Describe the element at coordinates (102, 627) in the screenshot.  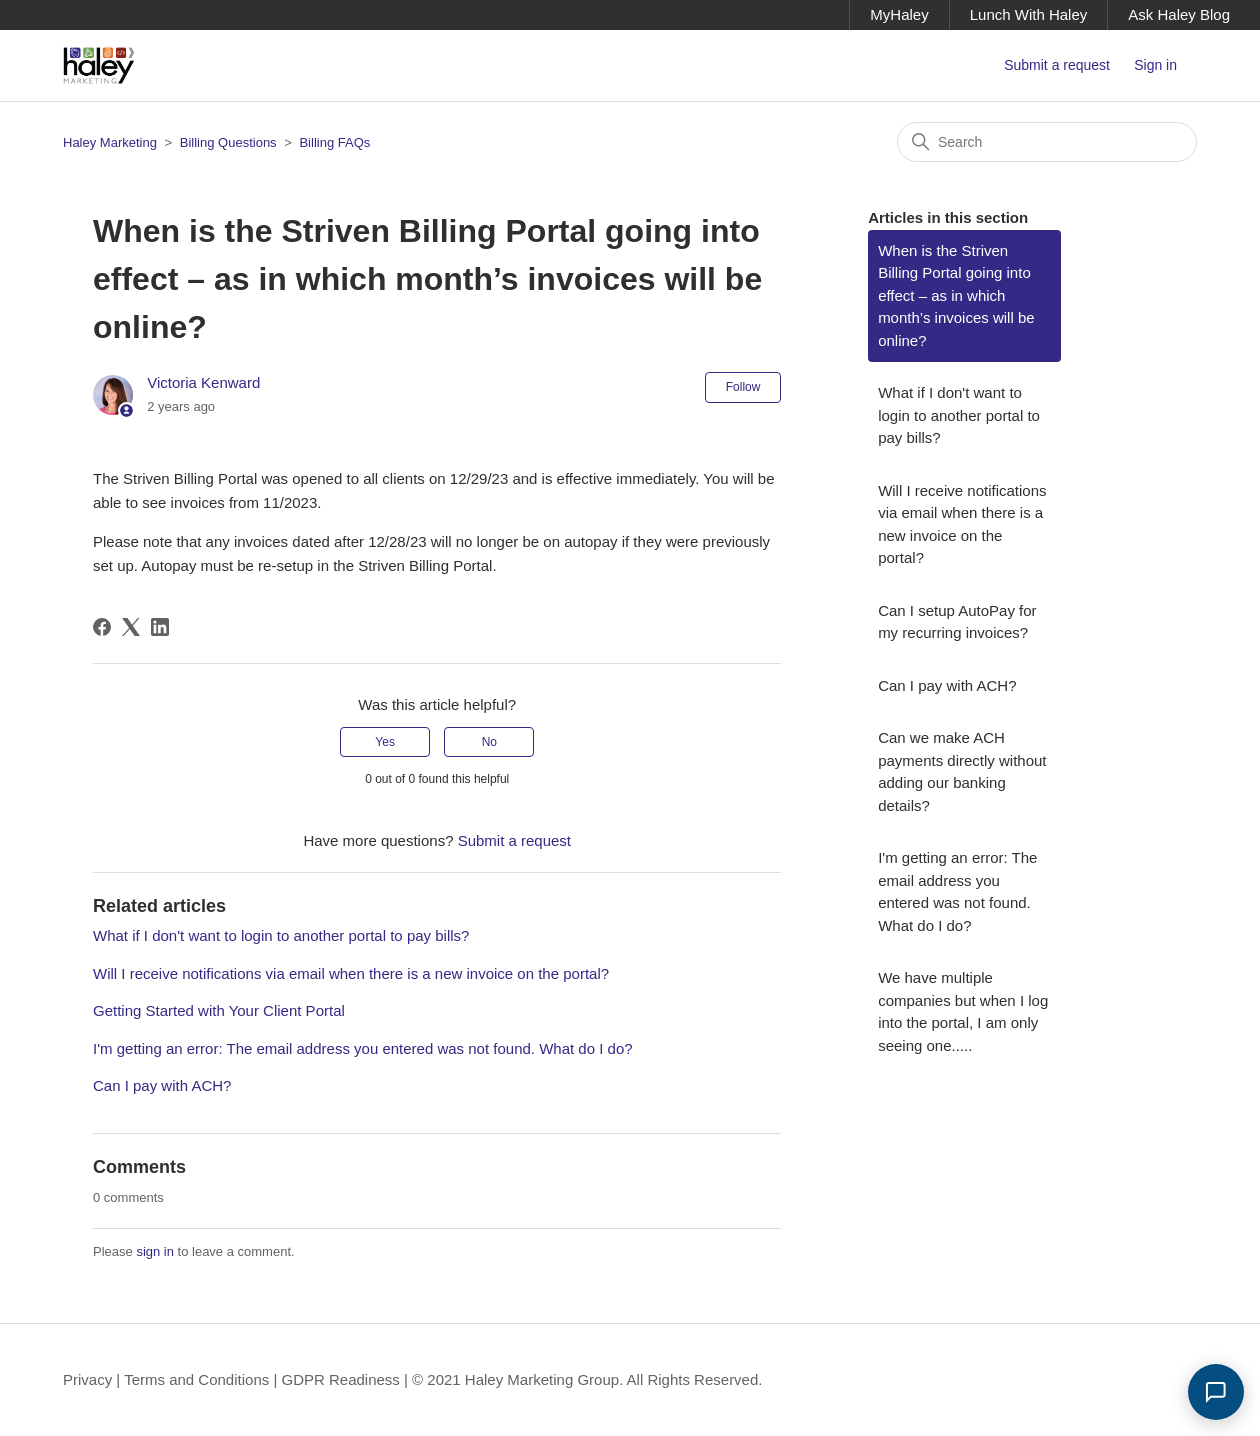
I see `[Facebook]` at that location.